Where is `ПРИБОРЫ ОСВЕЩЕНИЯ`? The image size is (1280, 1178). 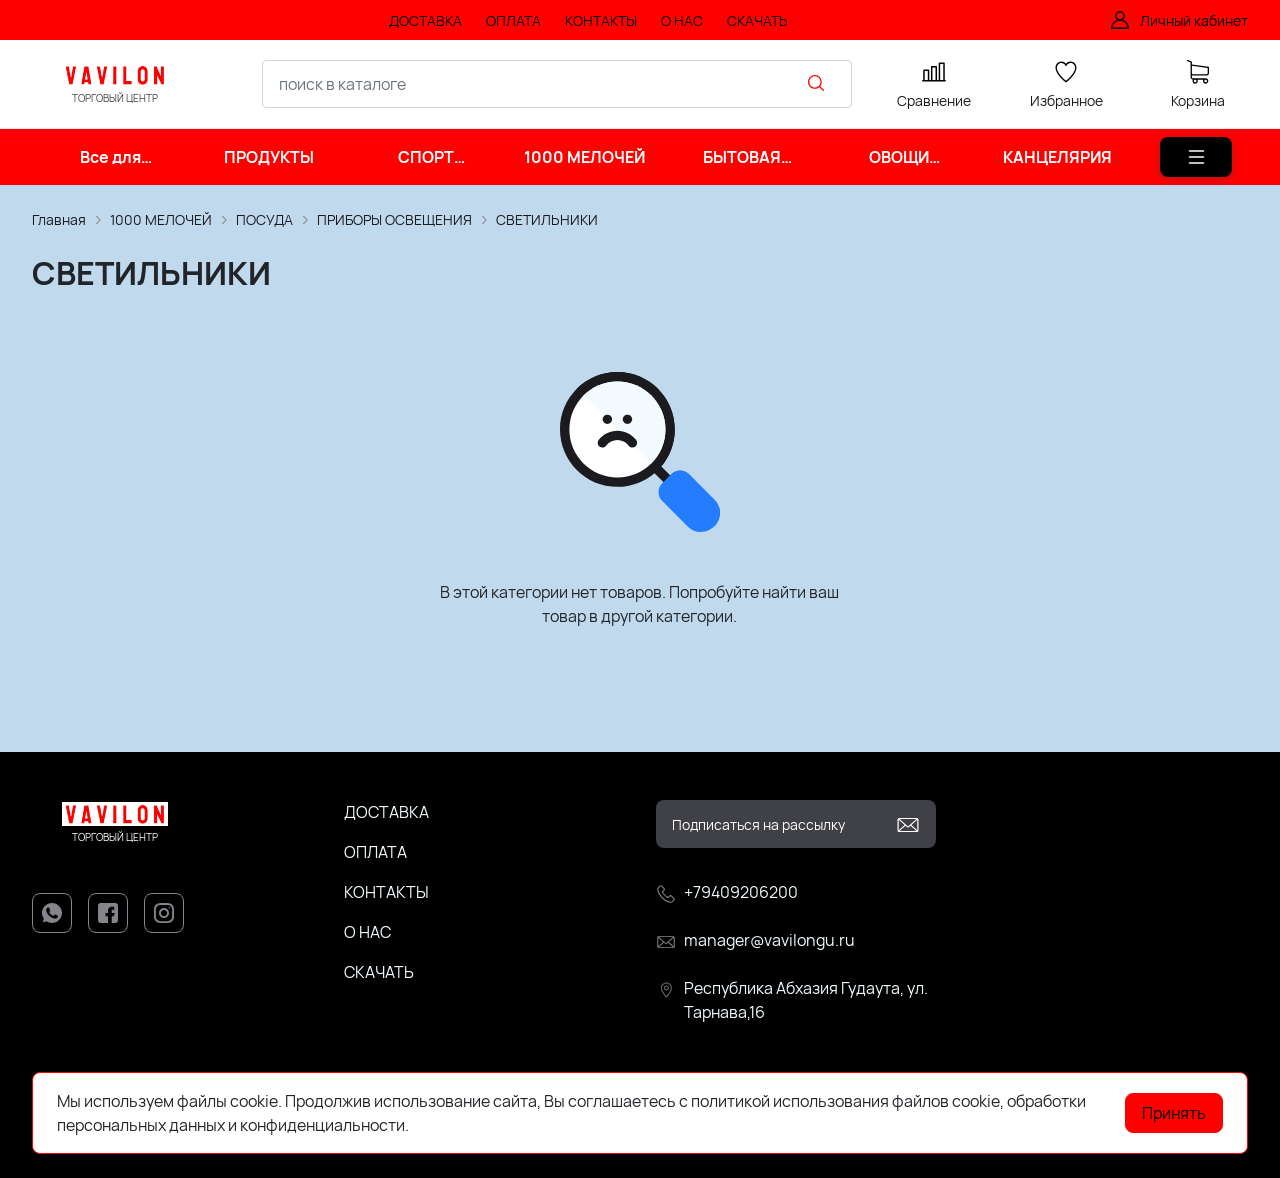
ПРИБОРЫ ОСВЕЩЕНИЯ is located at coordinates (394, 219).